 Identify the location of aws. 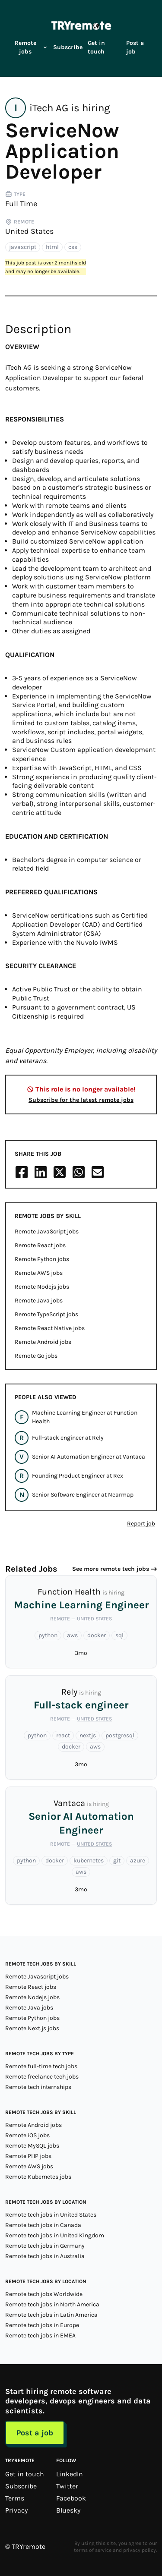
(72, 1635).